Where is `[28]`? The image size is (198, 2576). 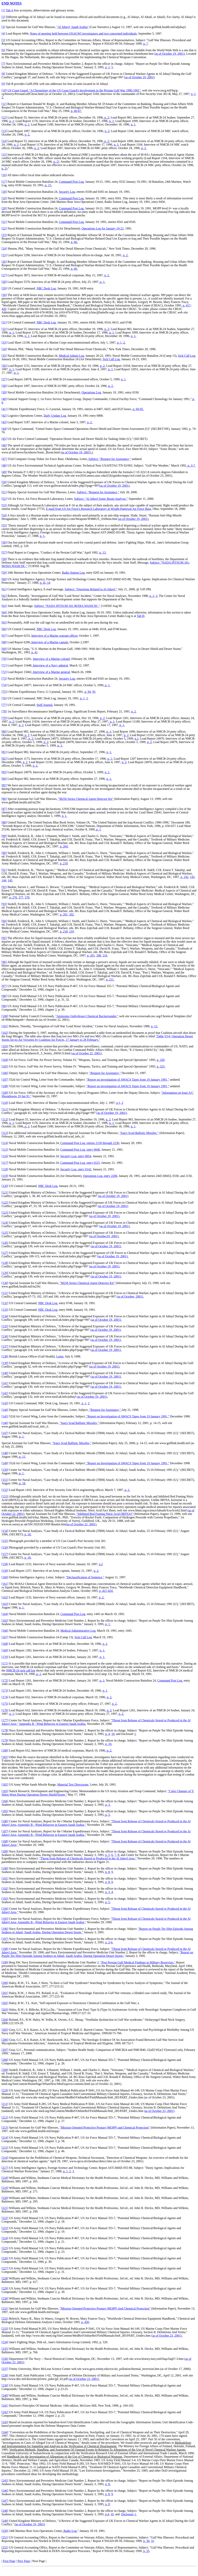 [28] is located at coordinates (4, 281).